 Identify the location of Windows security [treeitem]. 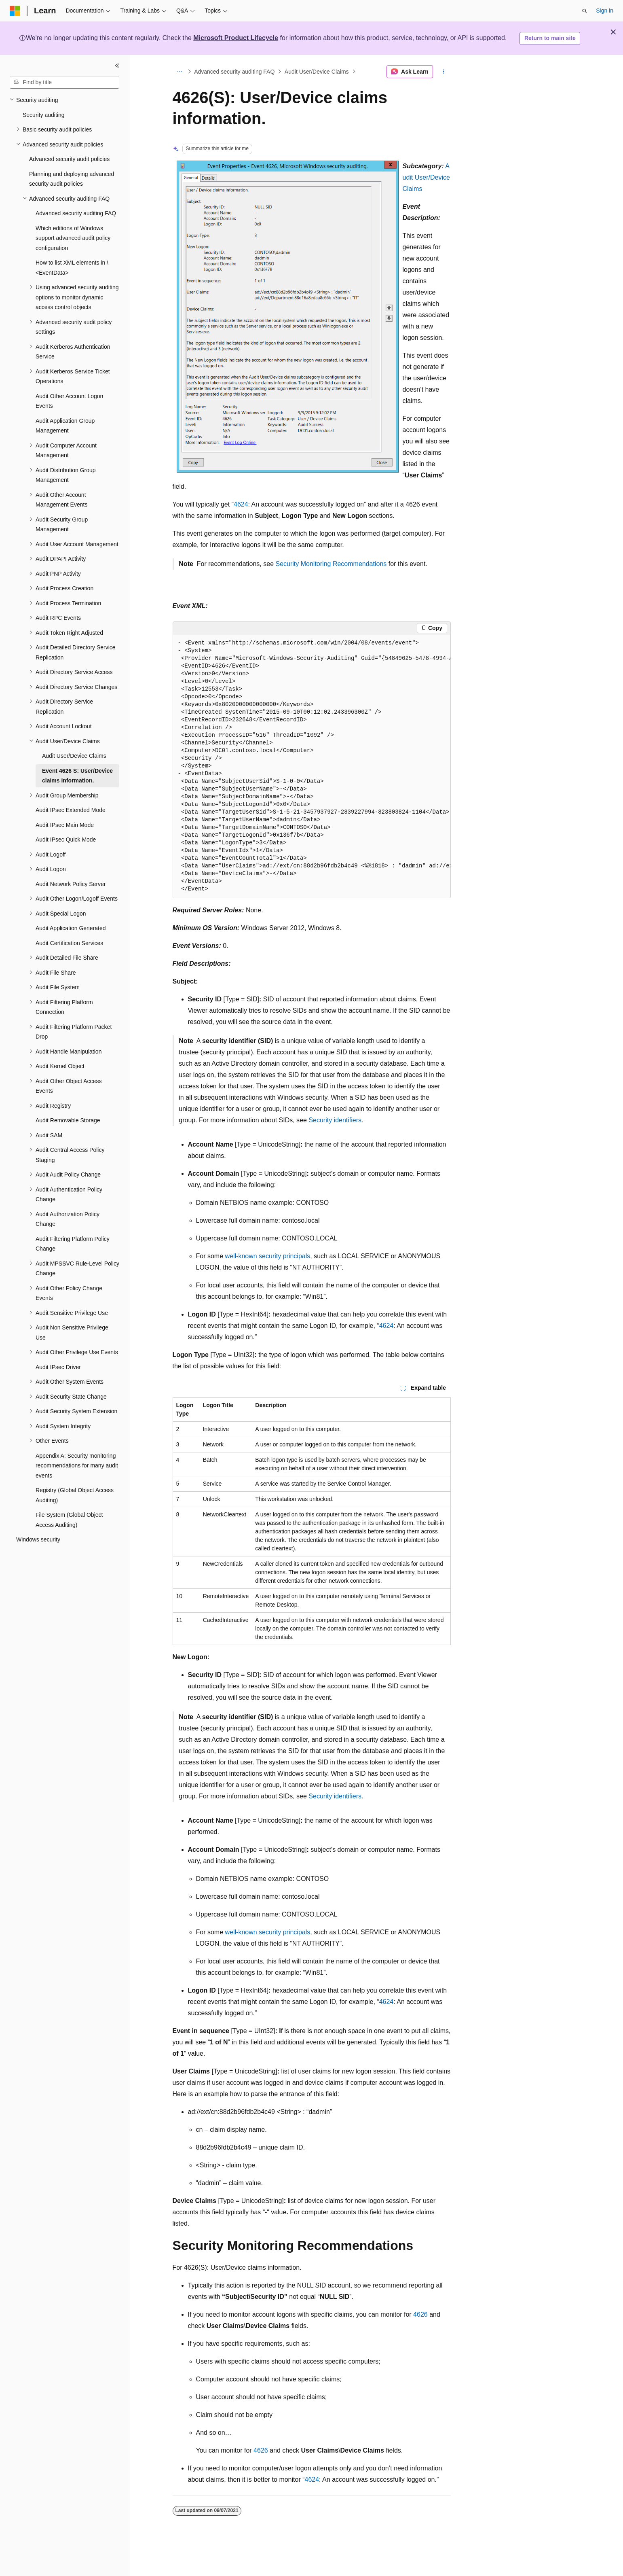
(38, 1539).